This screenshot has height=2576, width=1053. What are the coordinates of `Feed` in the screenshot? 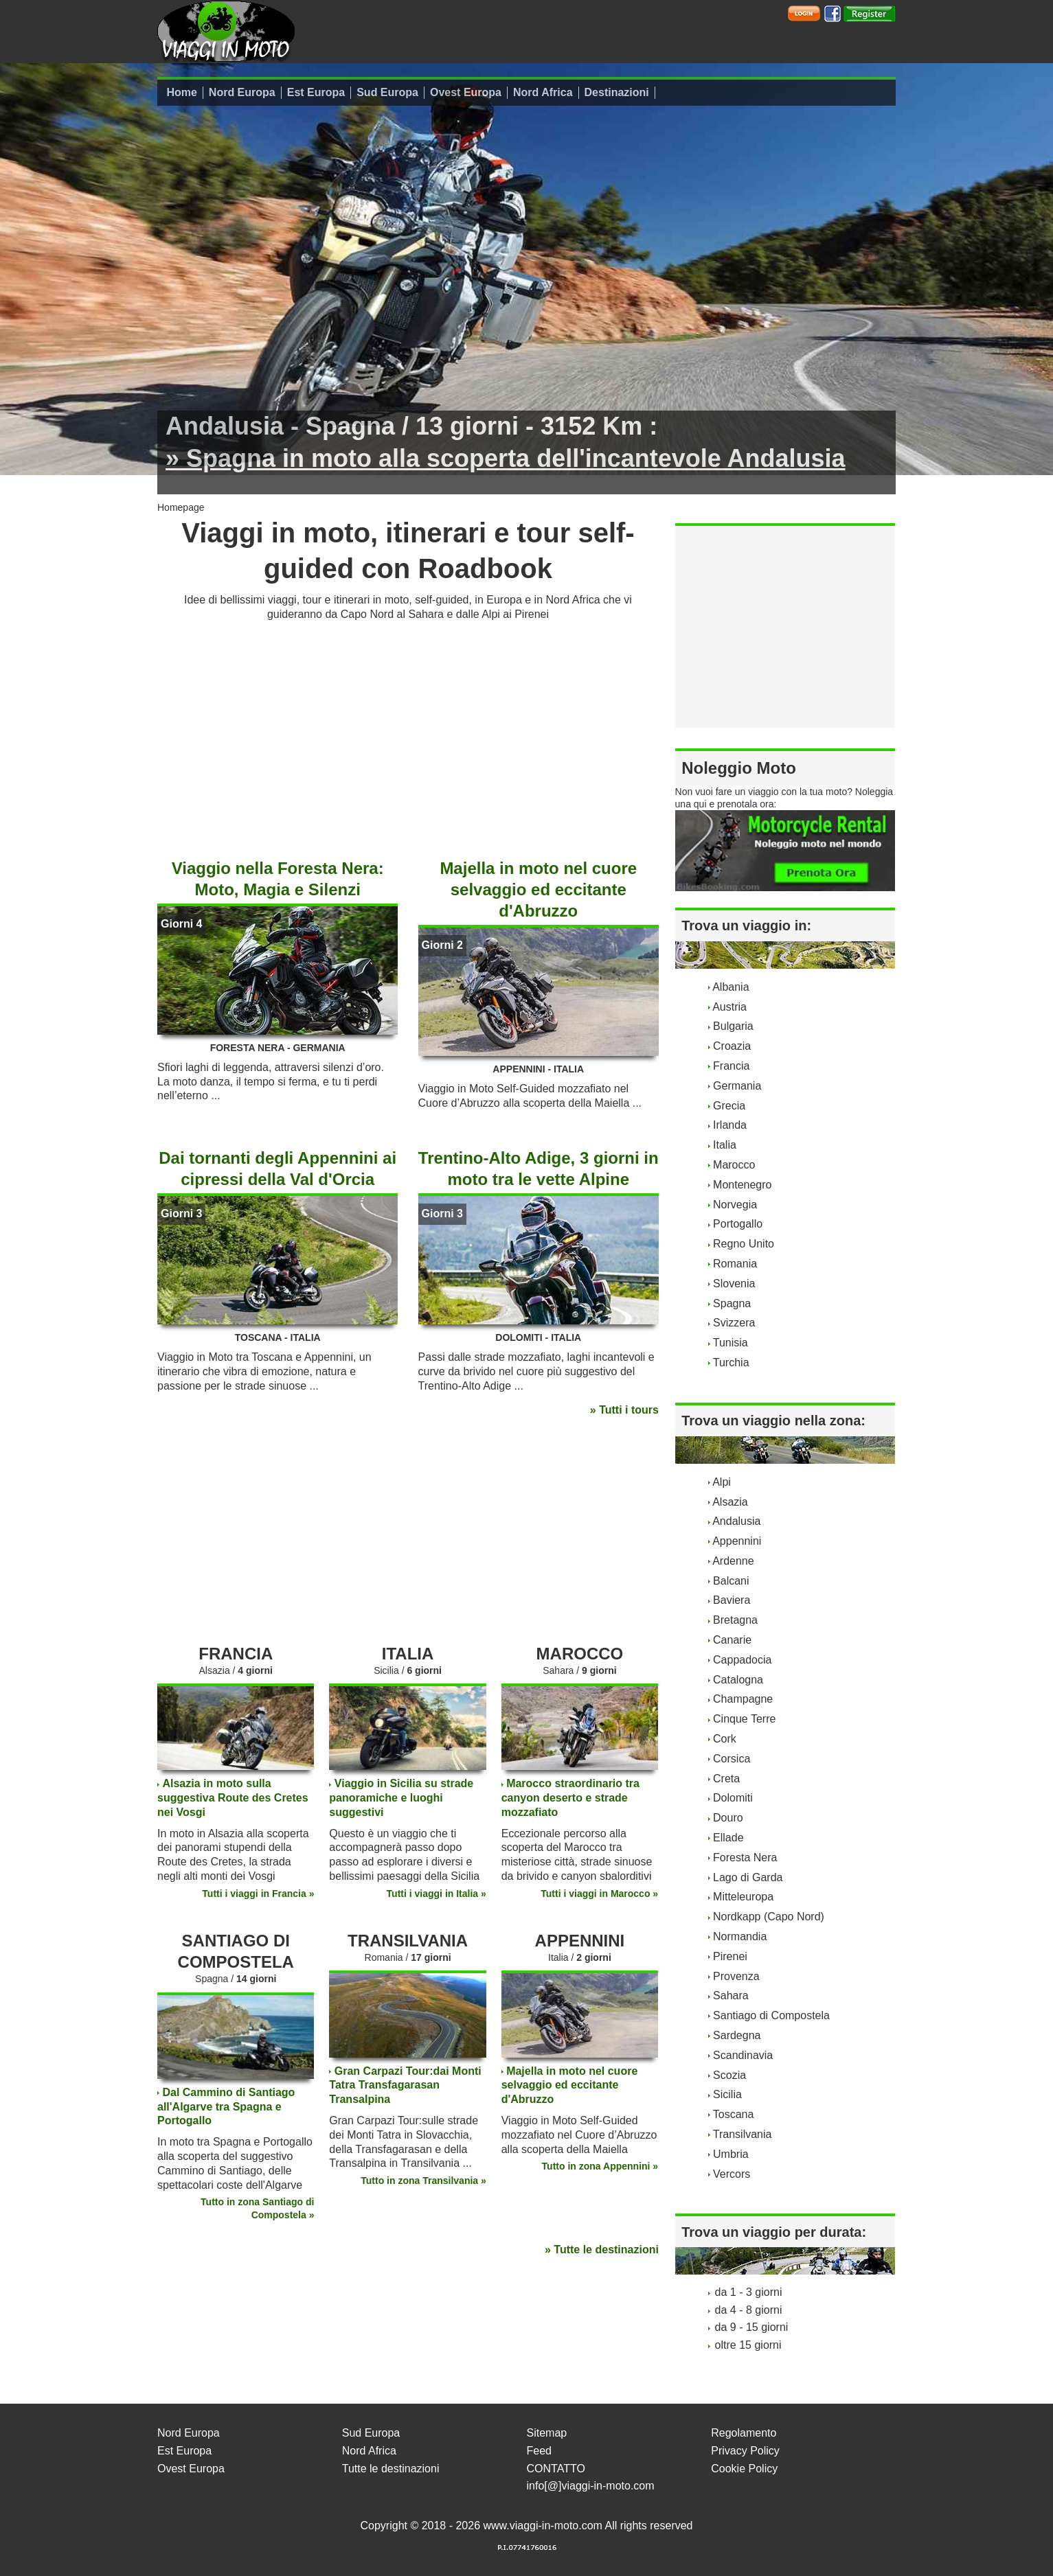 It's located at (539, 2451).